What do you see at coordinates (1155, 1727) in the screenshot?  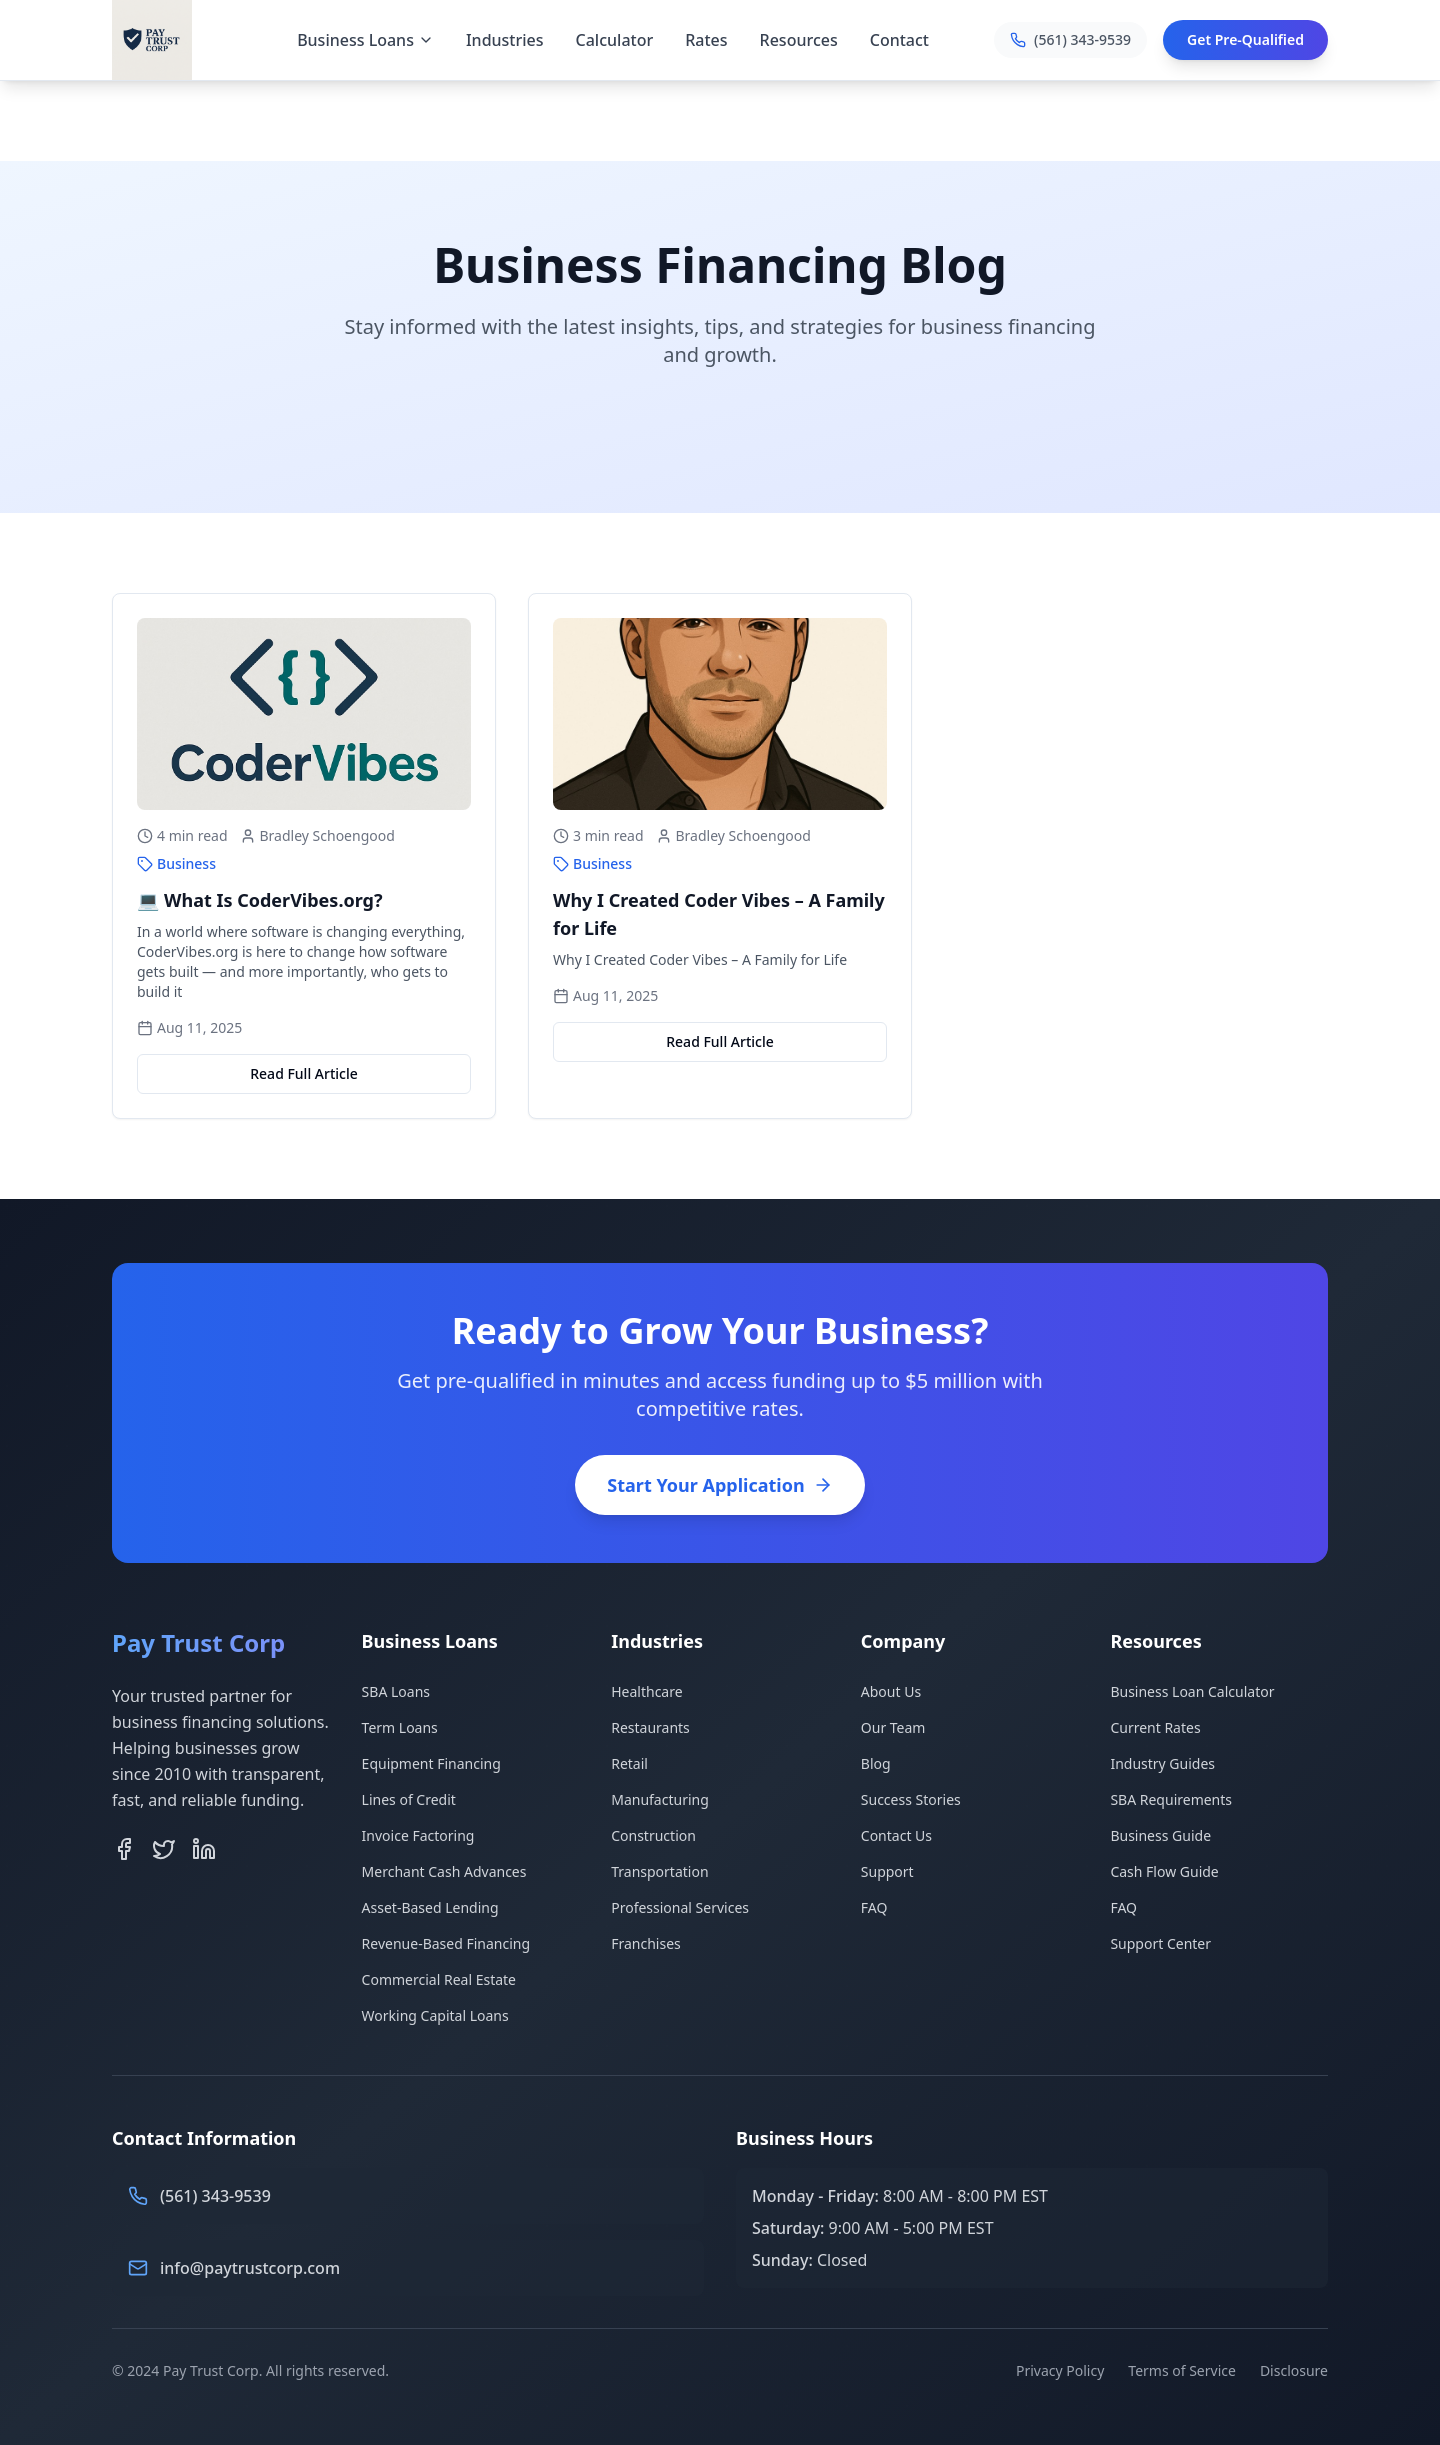 I see `Current Rates` at bounding box center [1155, 1727].